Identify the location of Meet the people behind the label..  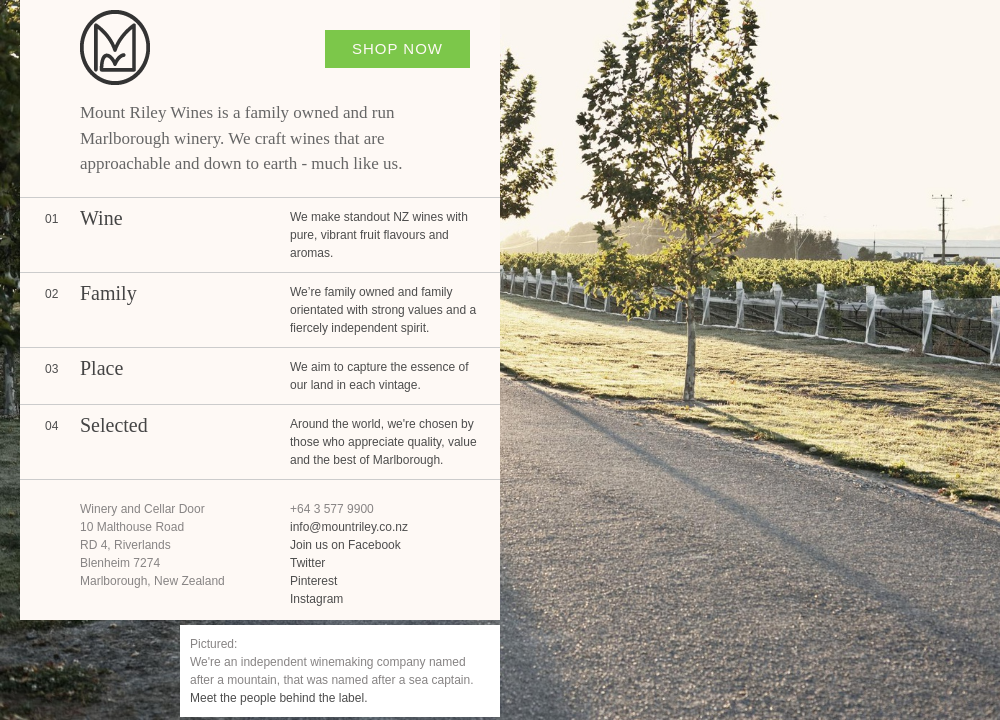
(278, 698).